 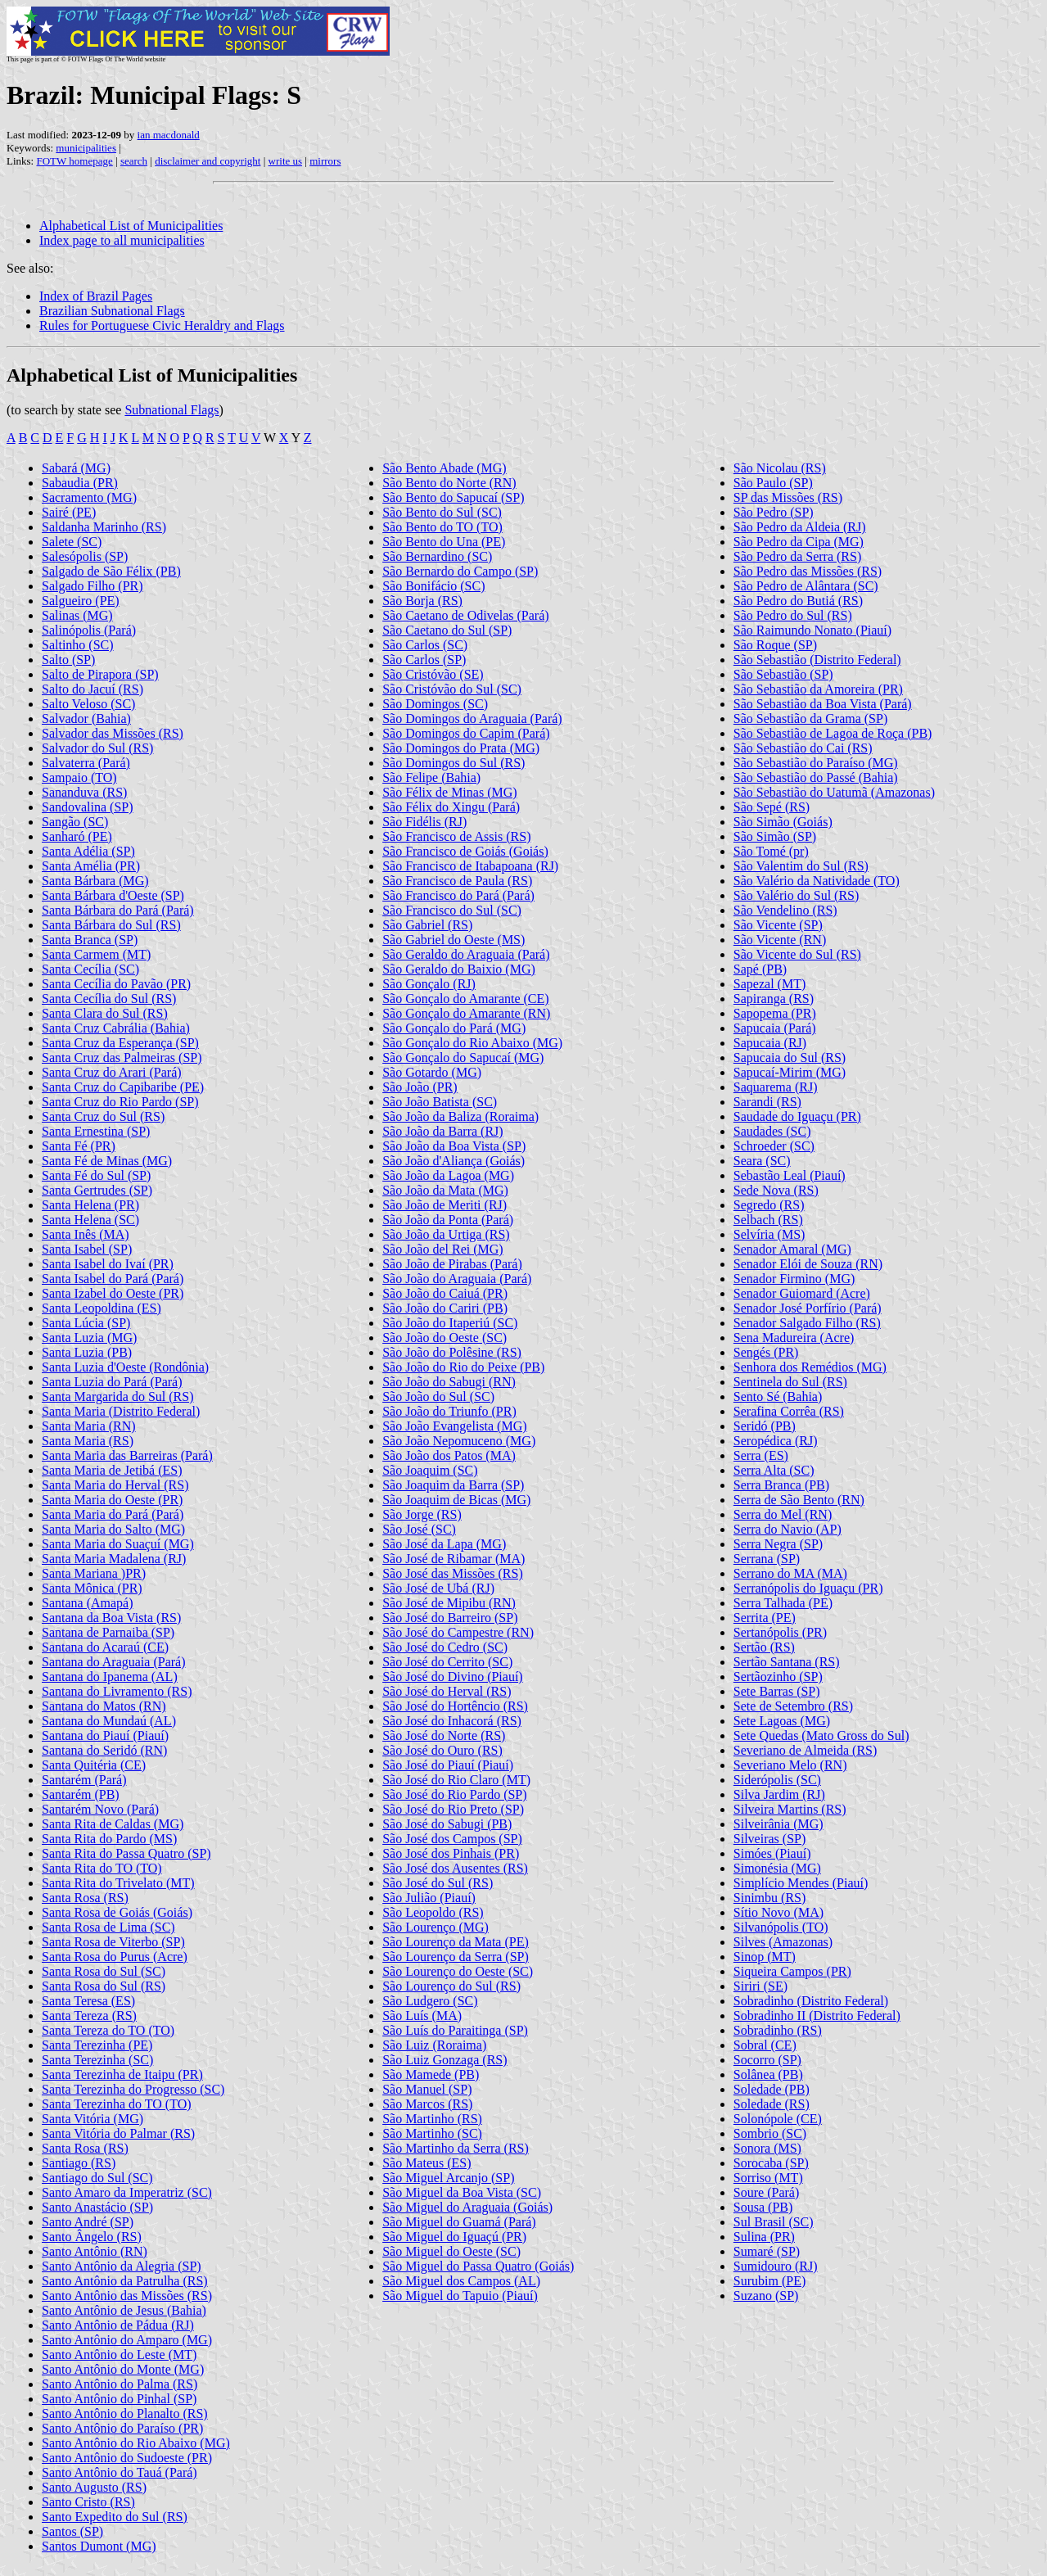 What do you see at coordinates (446, 1691) in the screenshot?
I see `São José do Herval (RS)` at bounding box center [446, 1691].